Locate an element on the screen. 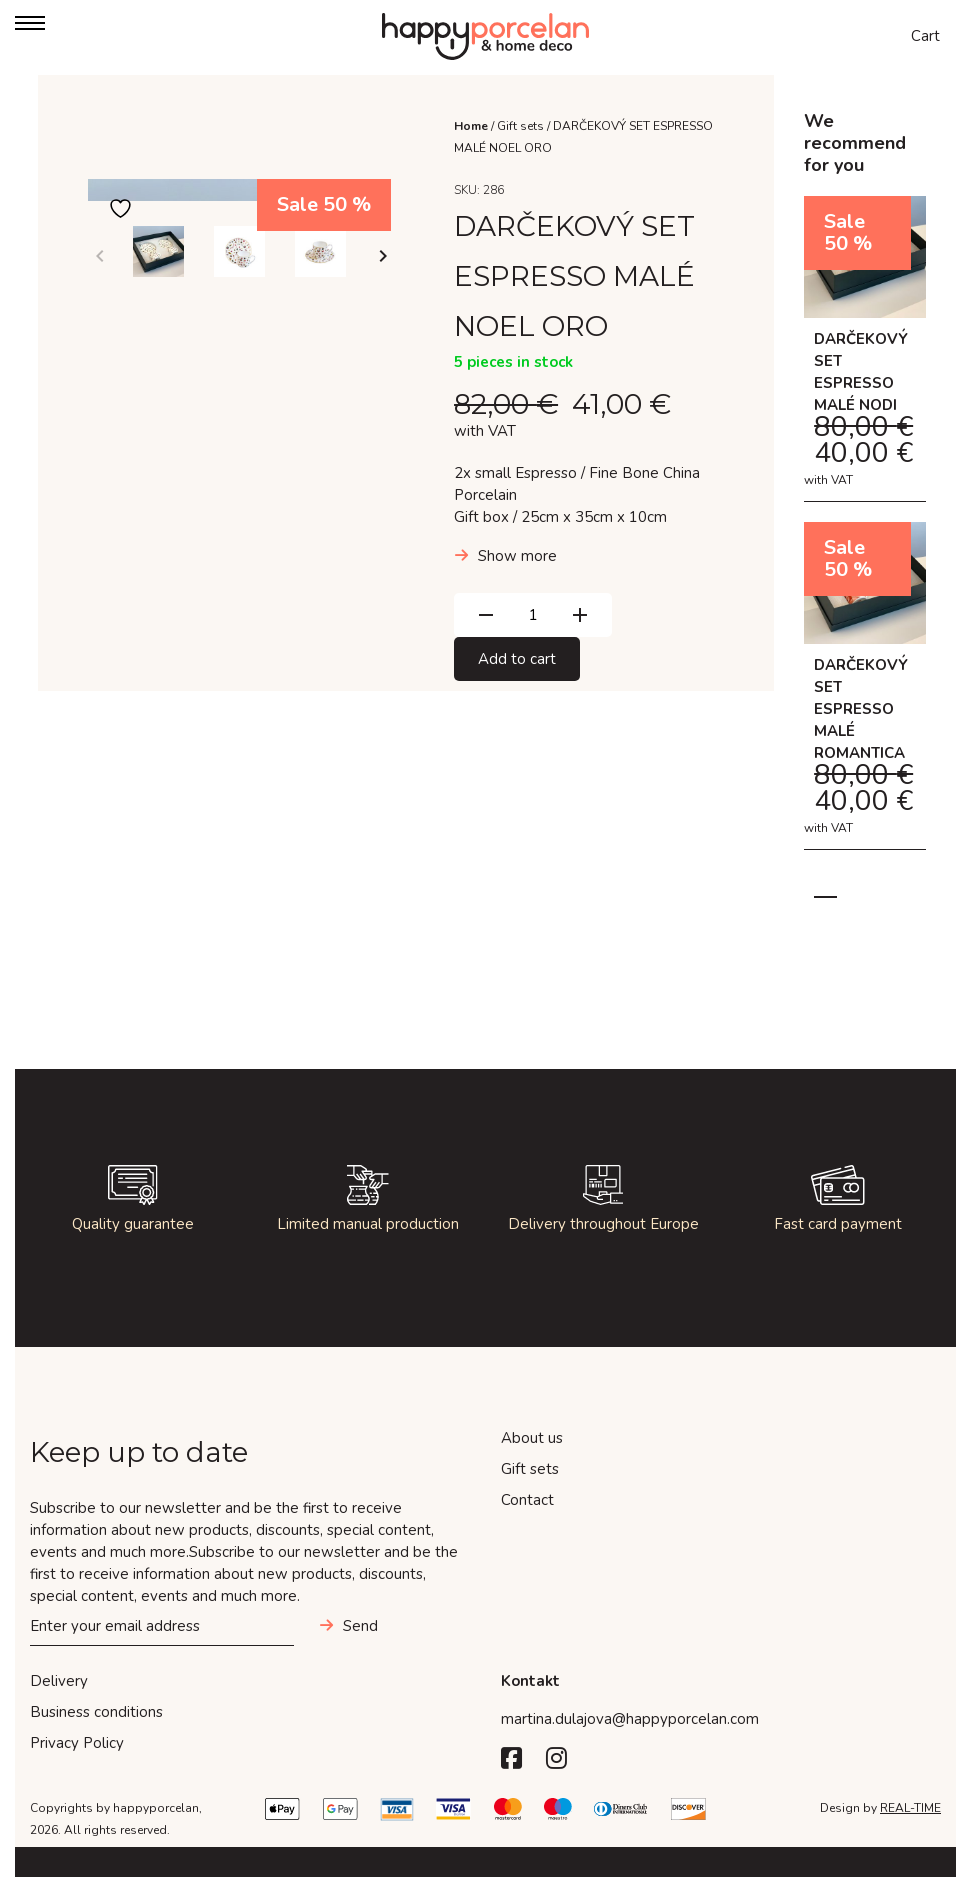 The height and width of the screenshot is (1877, 971). Contact is located at coordinates (527, 1500).